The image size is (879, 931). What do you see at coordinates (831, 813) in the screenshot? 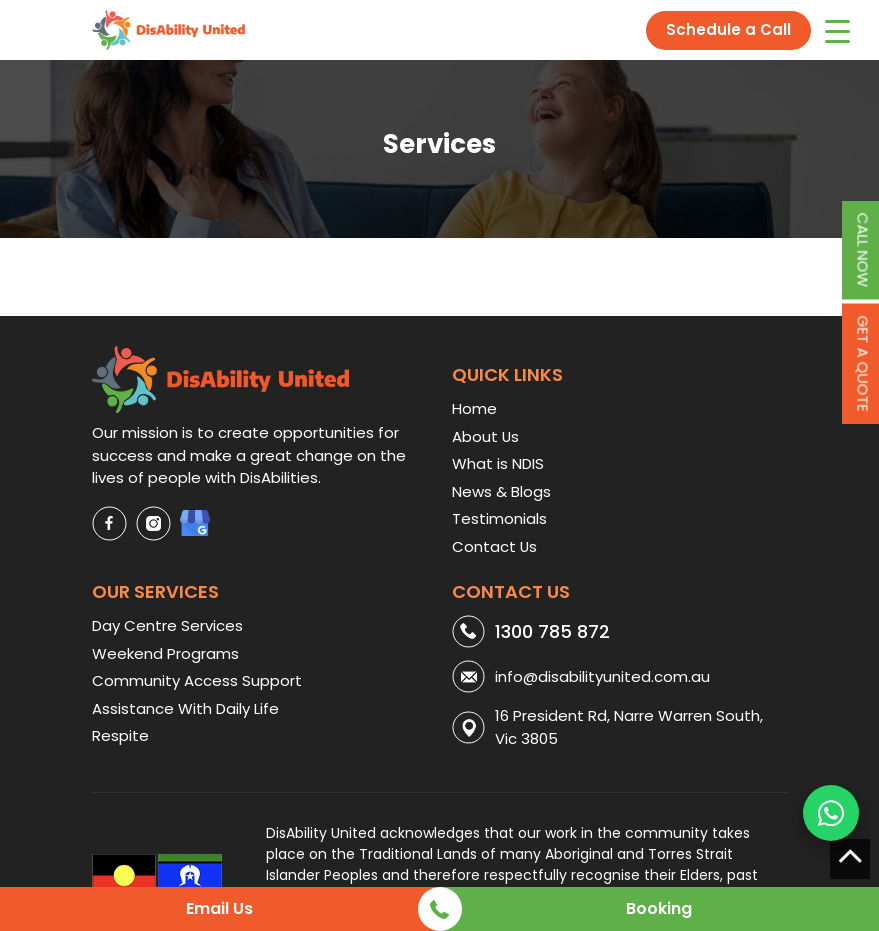
I see `[WhatsApp us]` at bounding box center [831, 813].